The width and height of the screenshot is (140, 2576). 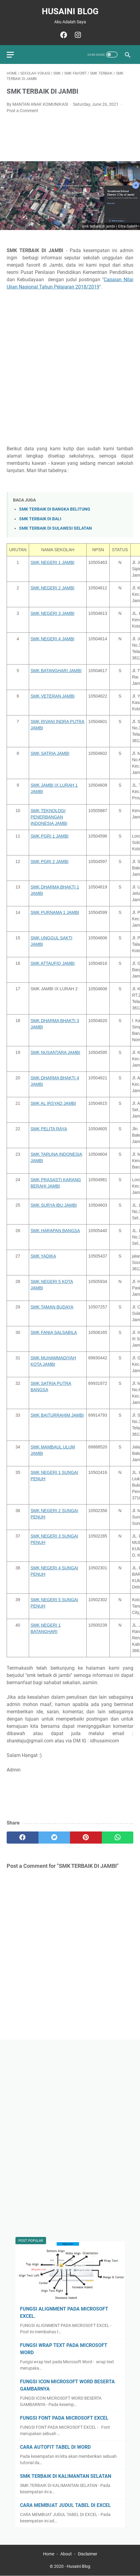 What do you see at coordinates (77, 35) in the screenshot?
I see `[instagram]` at bounding box center [77, 35].